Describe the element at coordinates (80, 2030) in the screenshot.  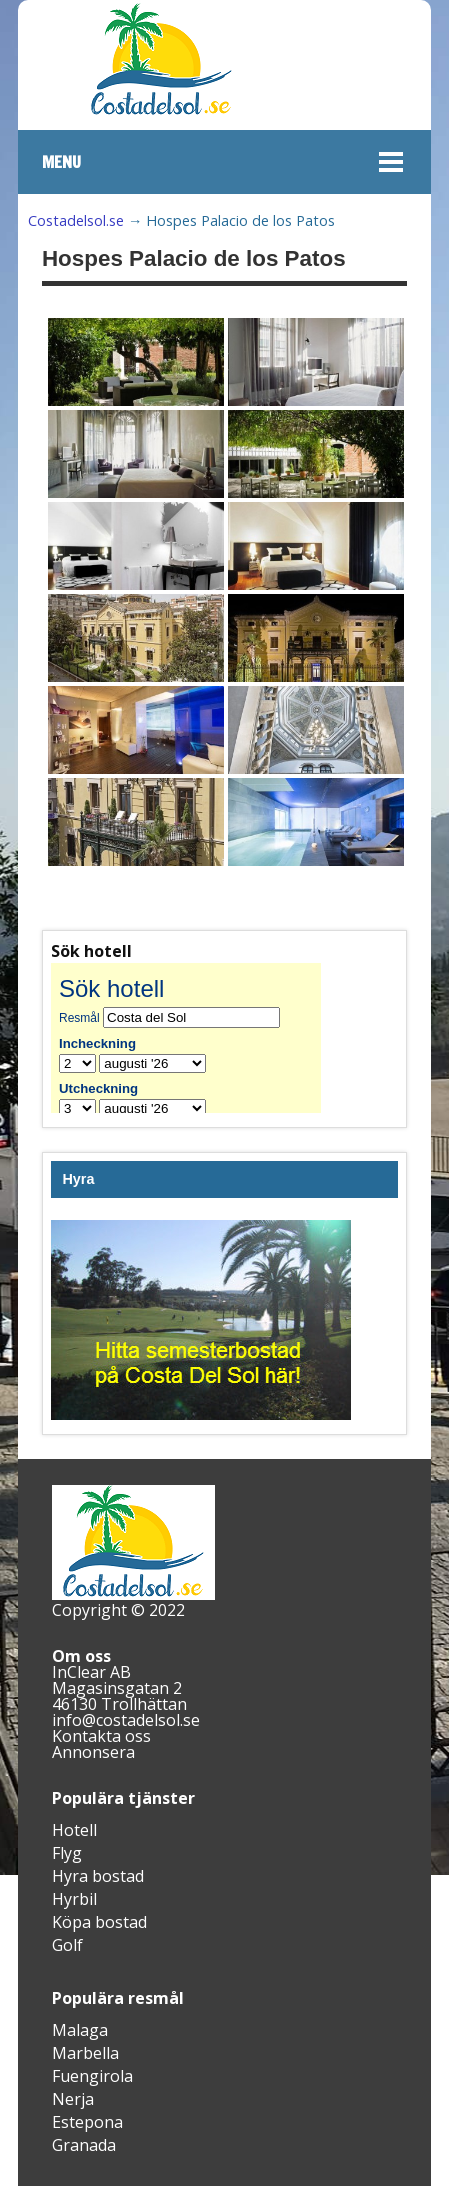
I see `Malaga` at that location.